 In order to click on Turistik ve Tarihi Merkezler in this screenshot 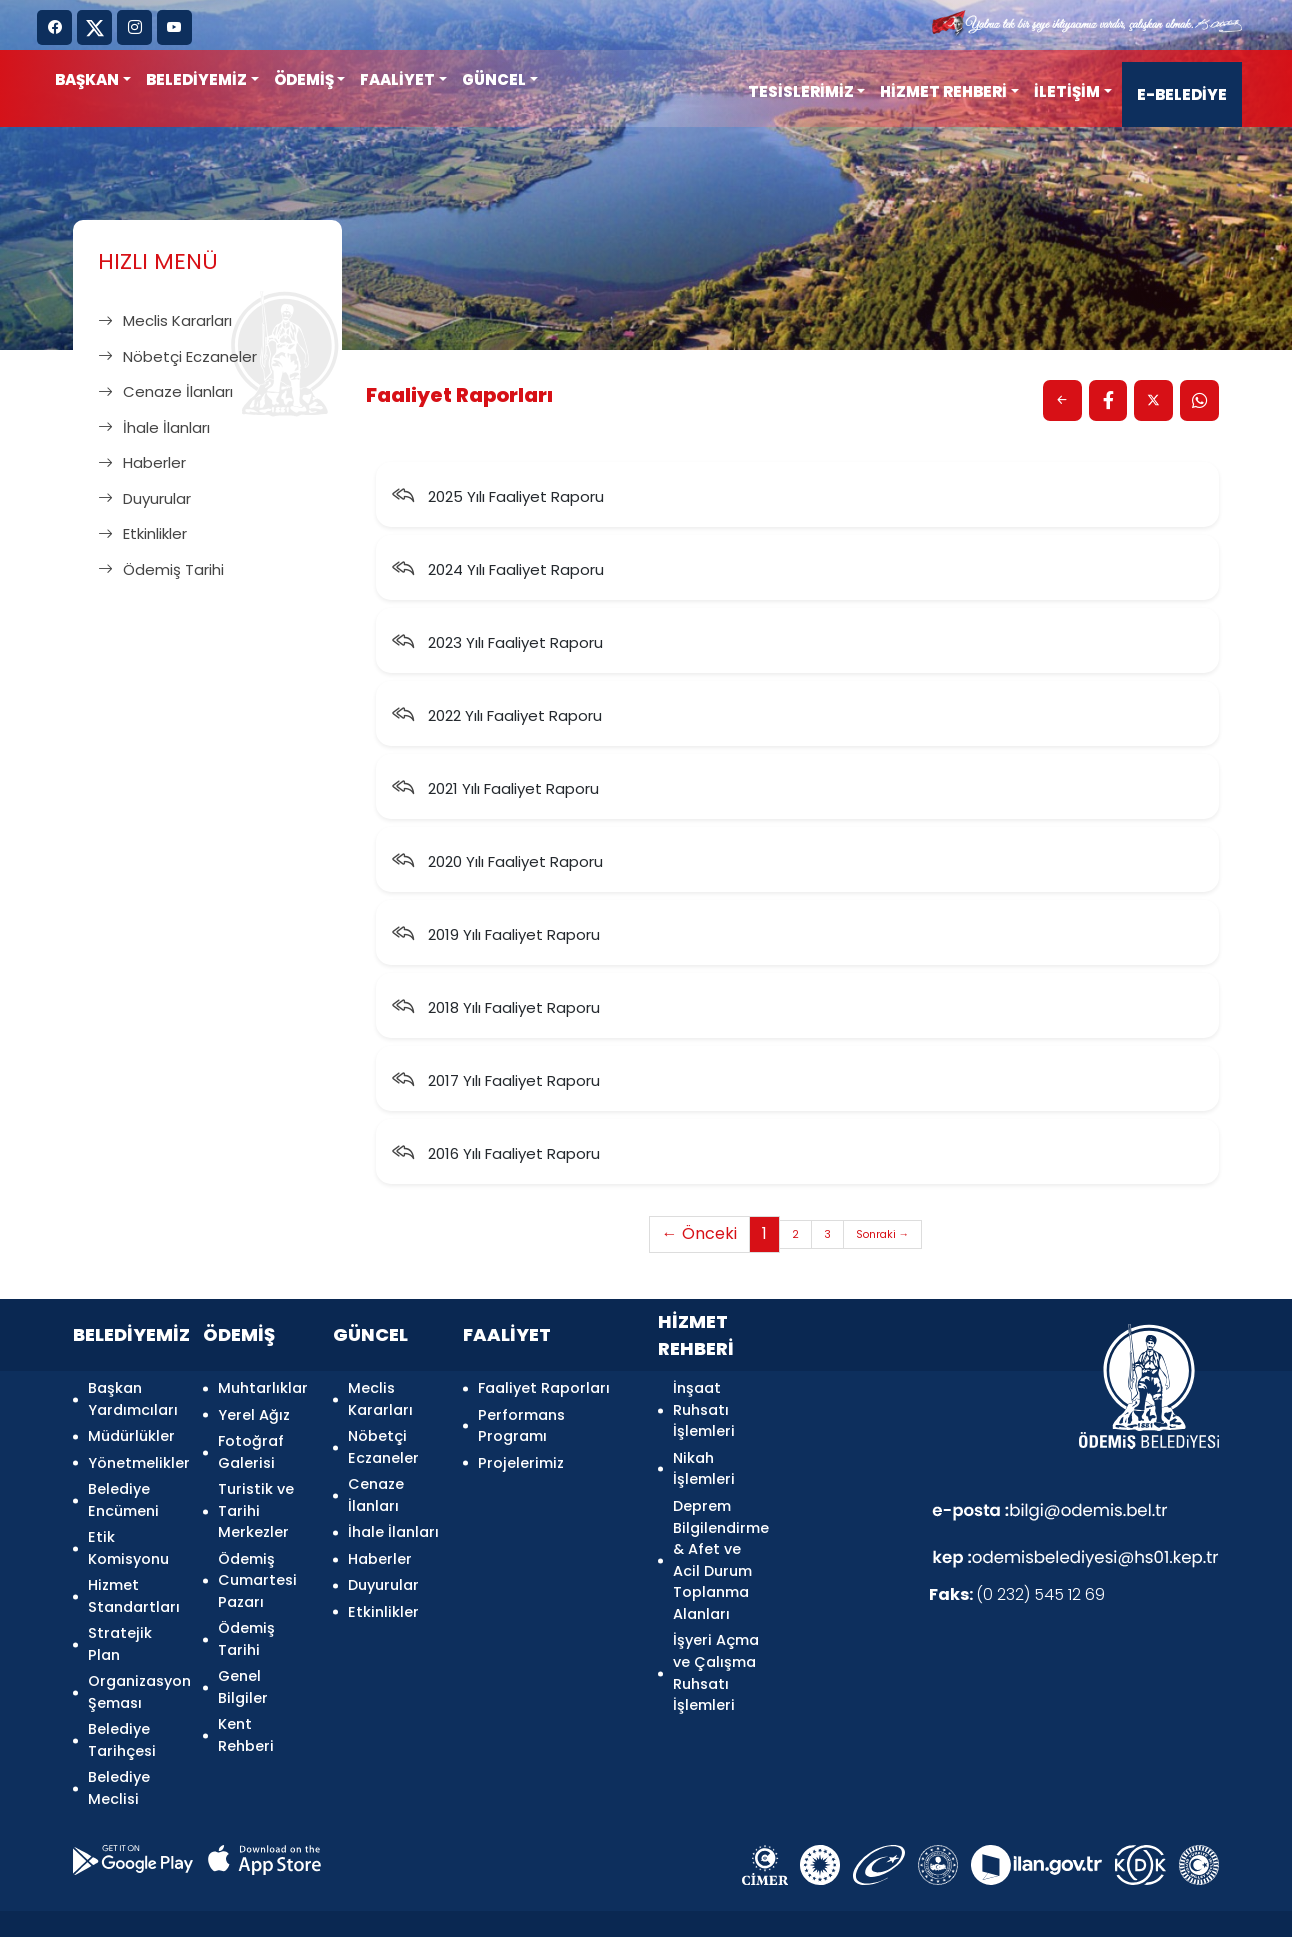, I will do `click(256, 1497)`.